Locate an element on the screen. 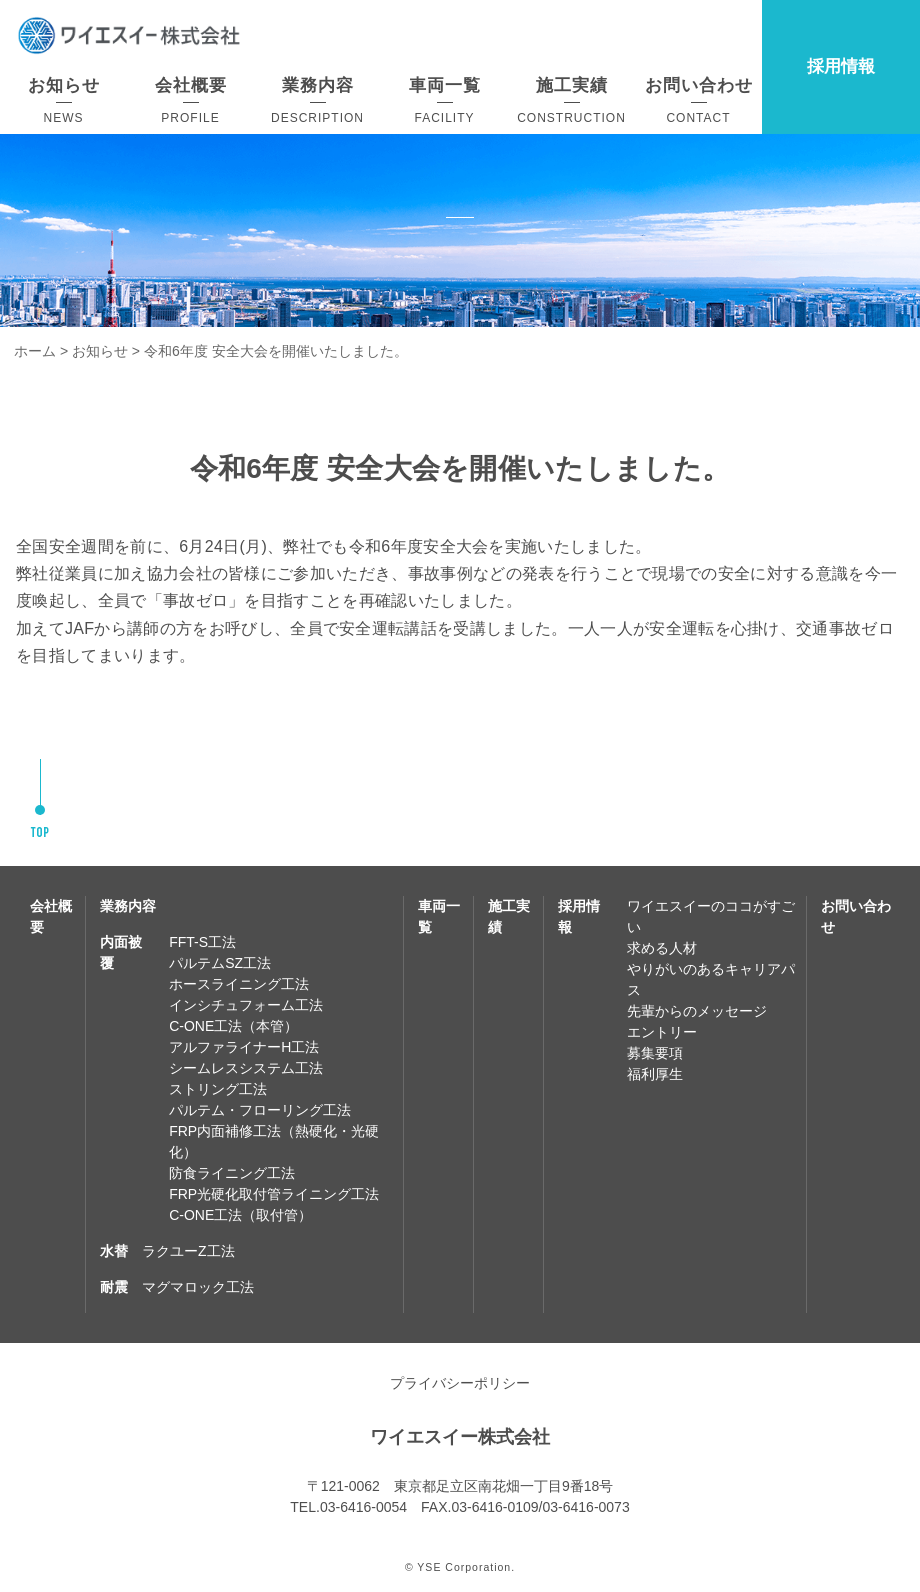 This screenshot has height=1592, width=920. プライバシーポリシー is located at coordinates (460, 1383).